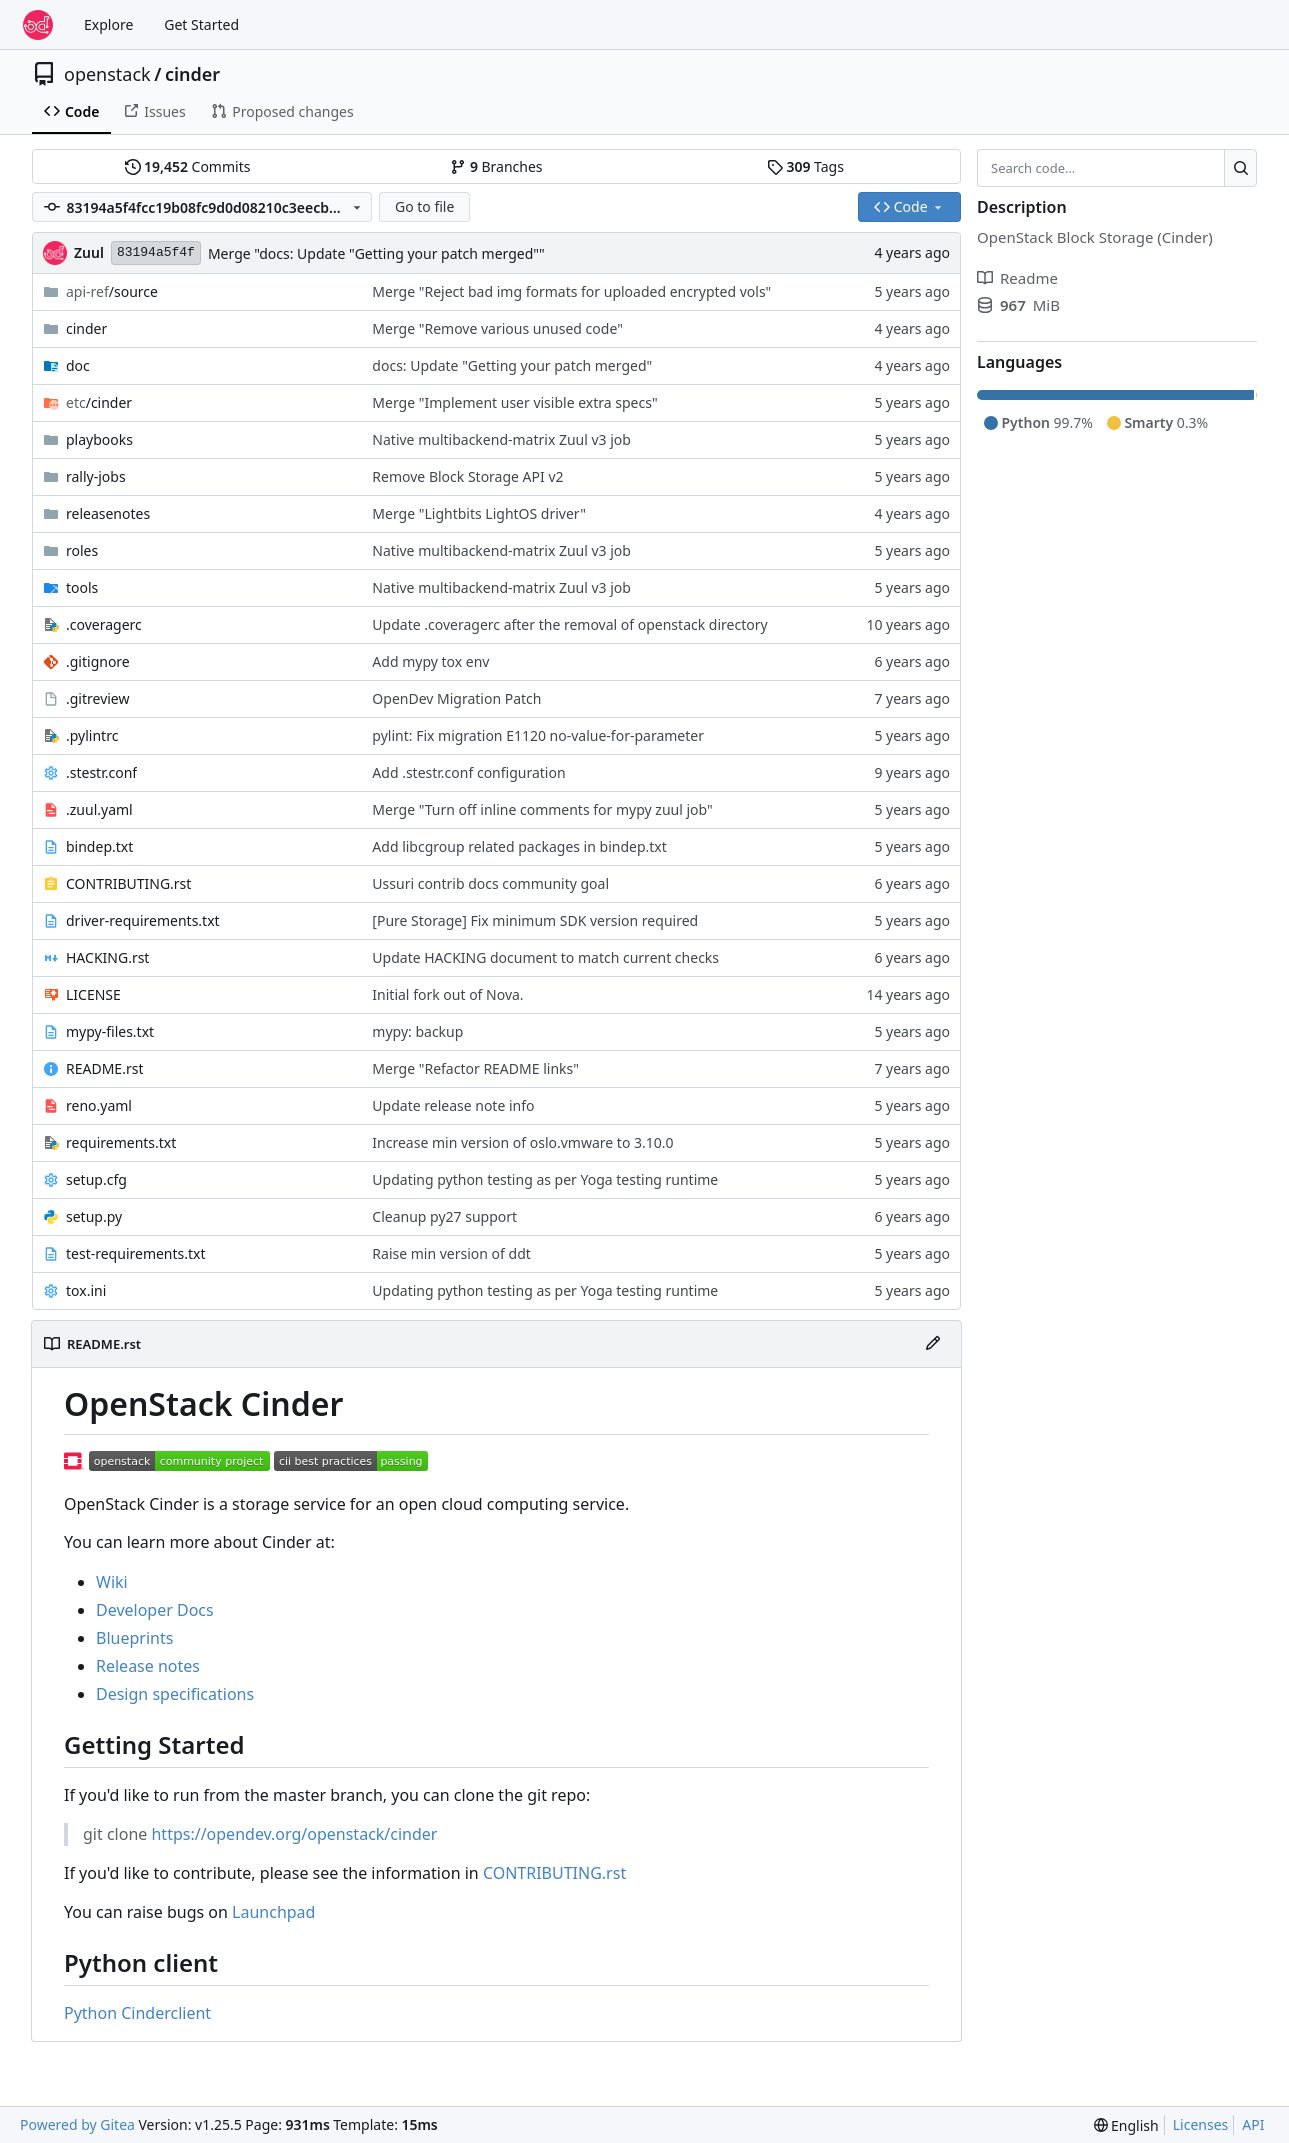  Describe the element at coordinates (77, 2124) in the screenshot. I see `Powered by Gitea` at that location.